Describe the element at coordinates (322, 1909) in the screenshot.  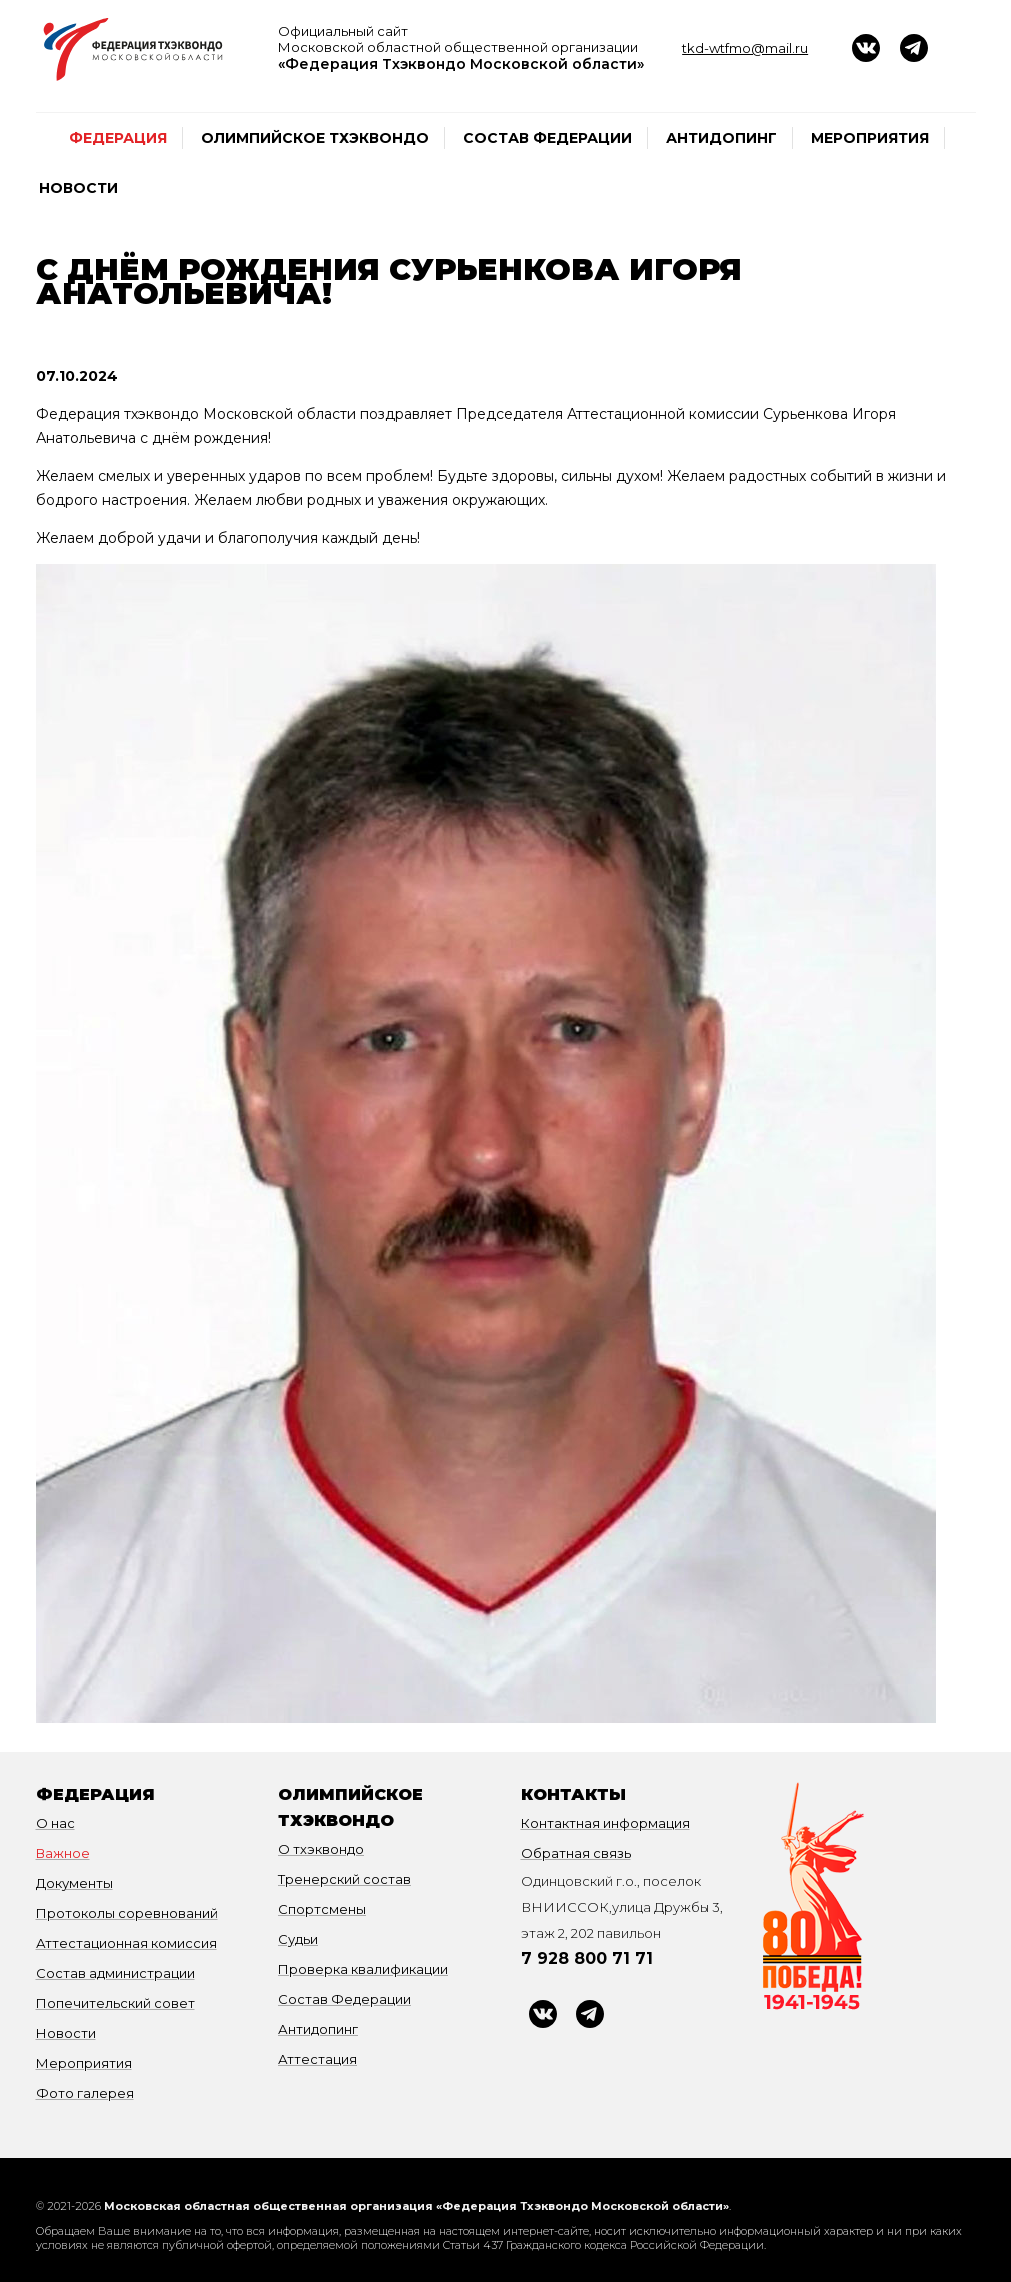
I see `Спортсмены` at that location.